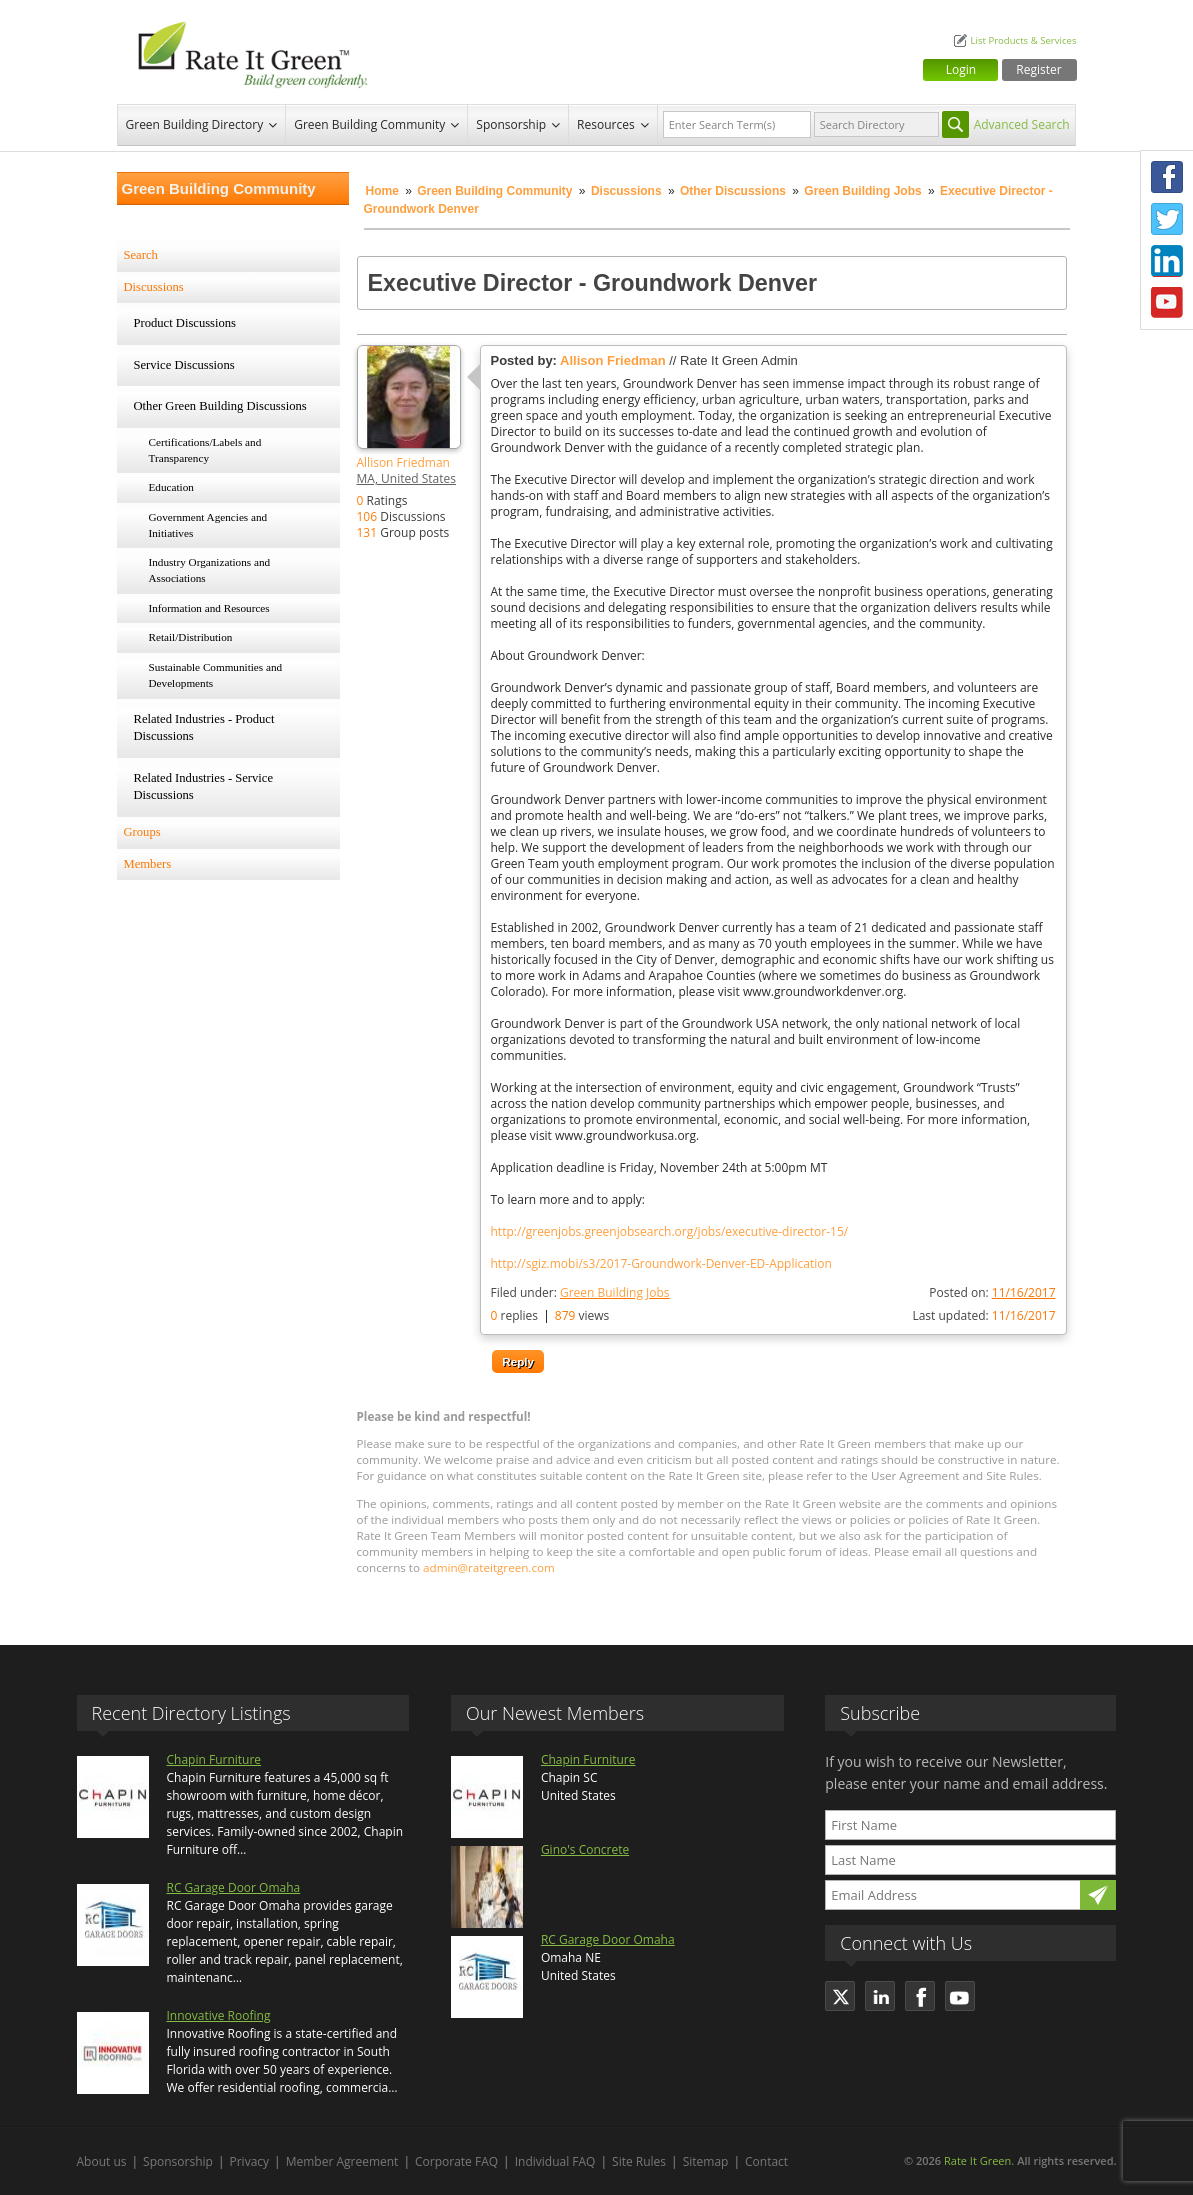 The width and height of the screenshot is (1193, 2195). What do you see at coordinates (580, 1292) in the screenshot?
I see `Filed under:` at bounding box center [580, 1292].